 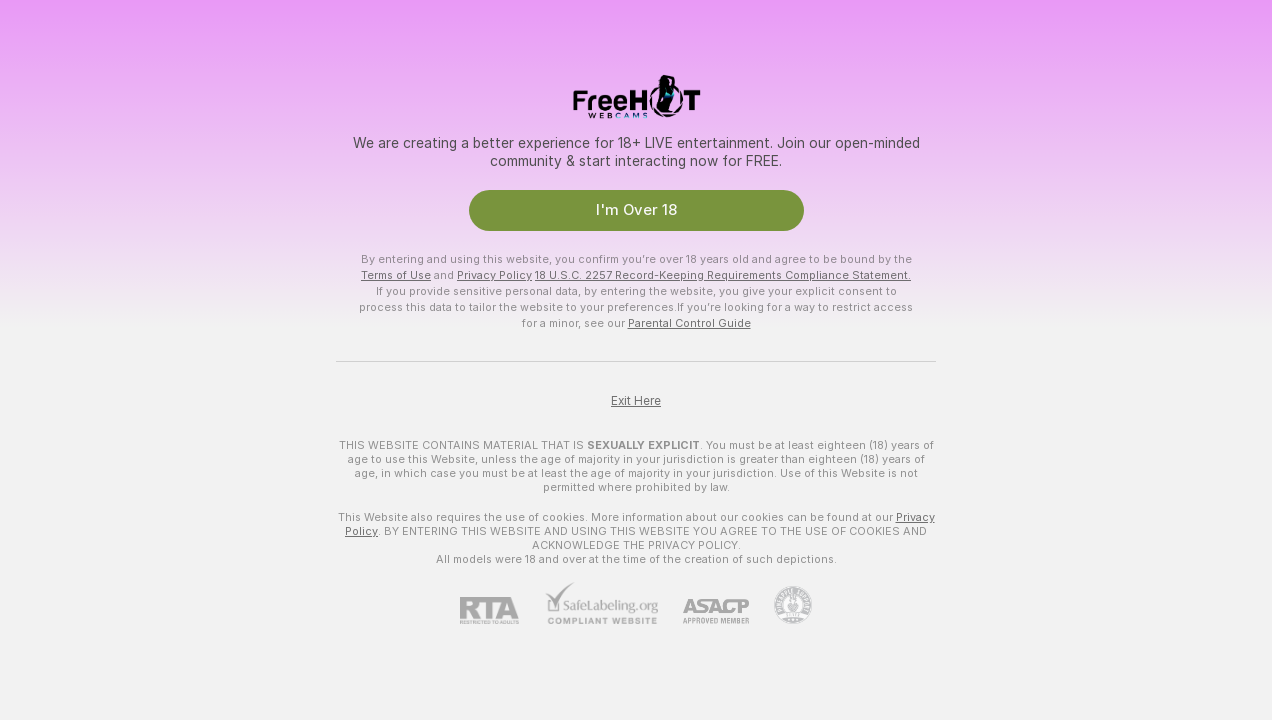 What do you see at coordinates (636, 401) in the screenshot?
I see `Exit Here` at bounding box center [636, 401].